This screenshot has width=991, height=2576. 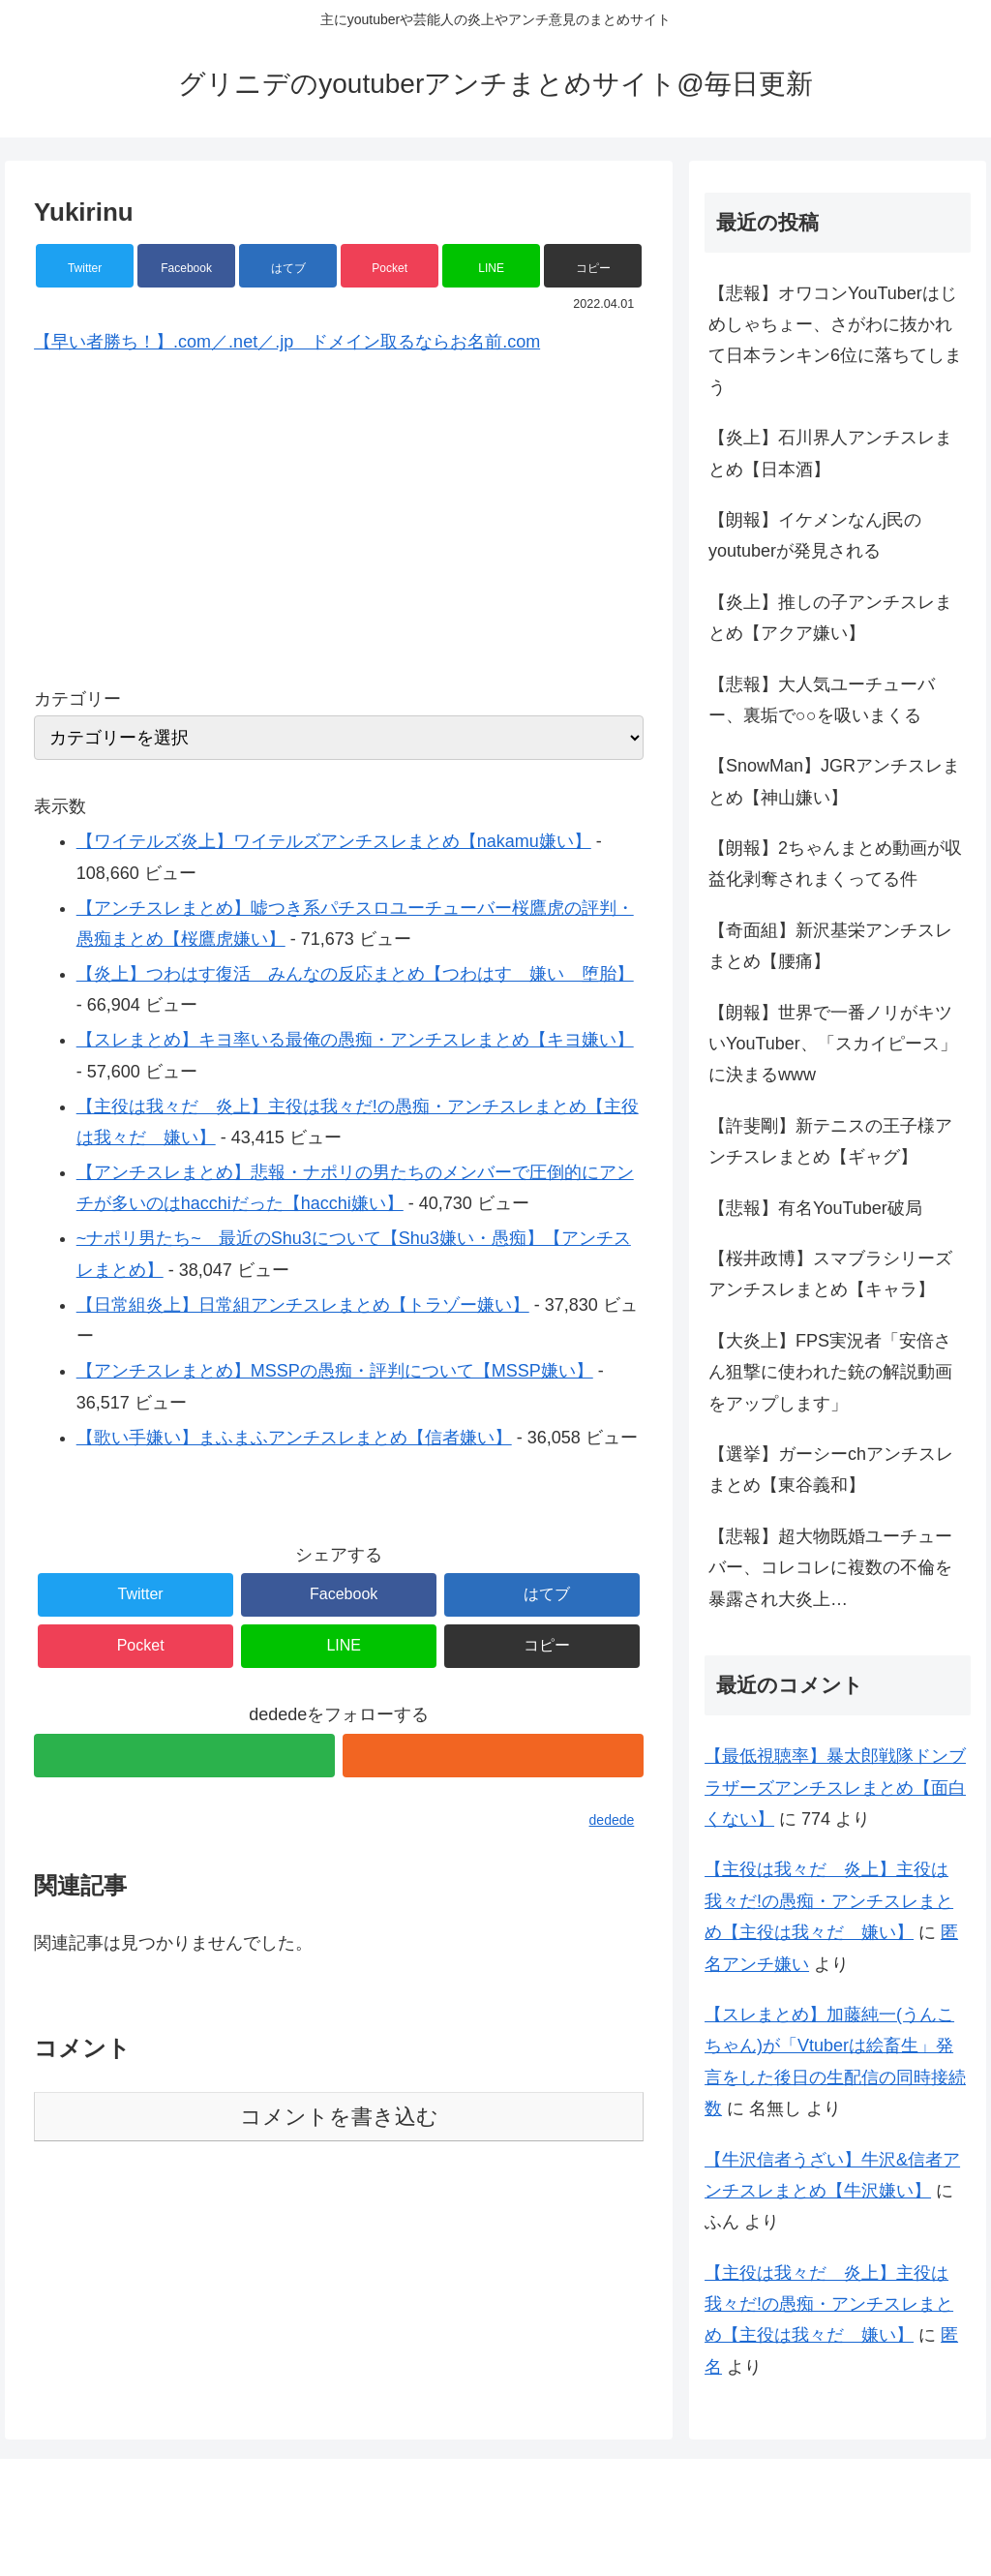 What do you see at coordinates (302, 1305) in the screenshot?
I see `【日常組炎上】日常組アンチスレまとめ【トラゾー嫌い】` at bounding box center [302, 1305].